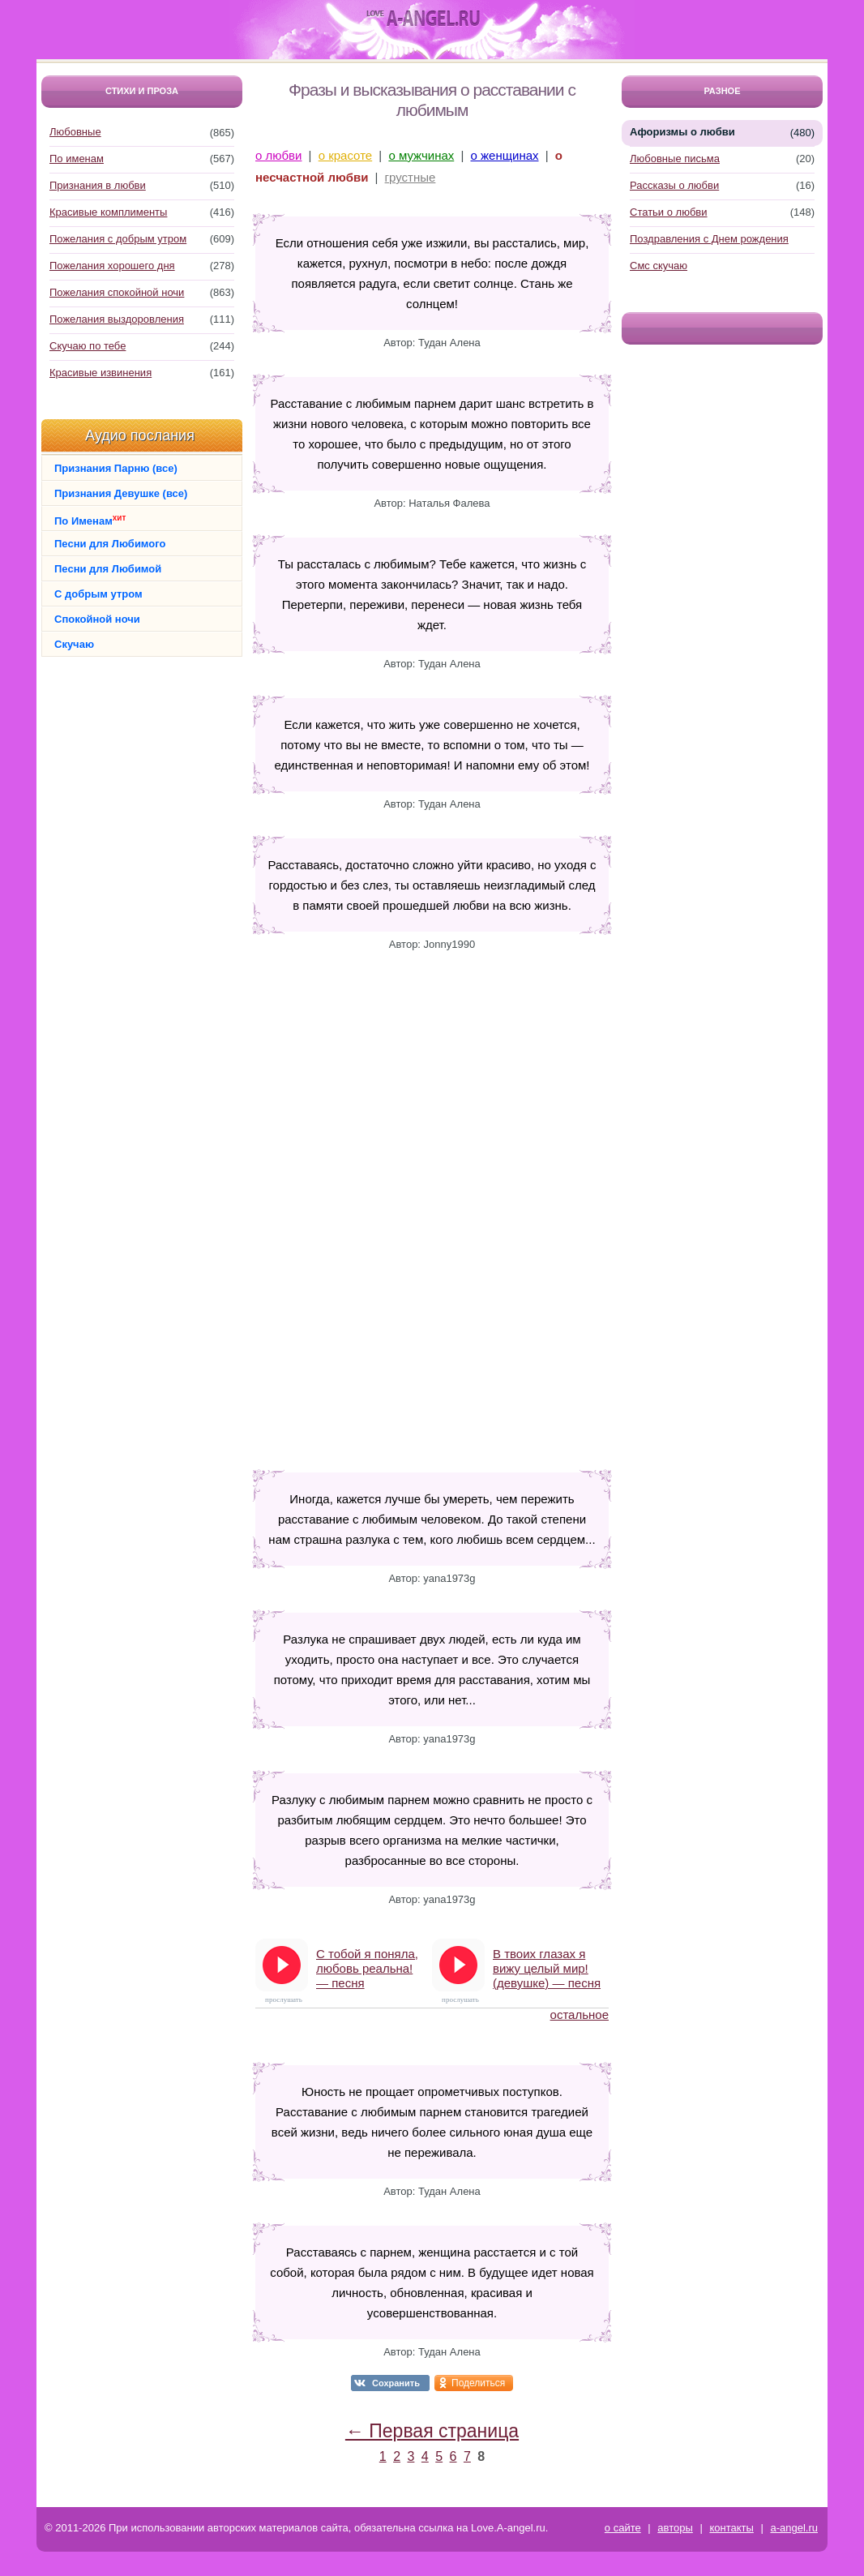 Image resolution: width=864 pixels, height=2576 pixels. What do you see at coordinates (478, 2383) in the screenshot?
I see `Поделиться` at bounding box center [478, 2383].